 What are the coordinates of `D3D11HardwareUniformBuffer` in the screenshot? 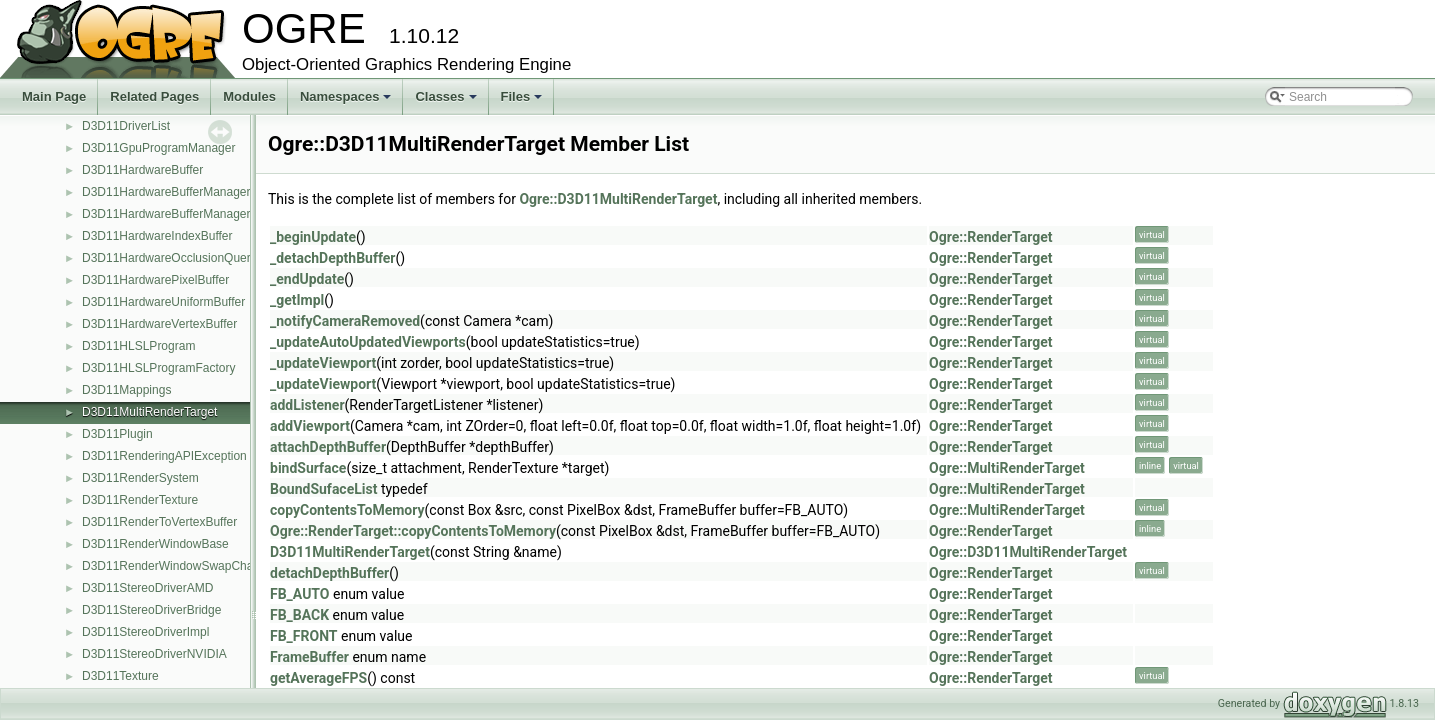 It's located at (163, 302).